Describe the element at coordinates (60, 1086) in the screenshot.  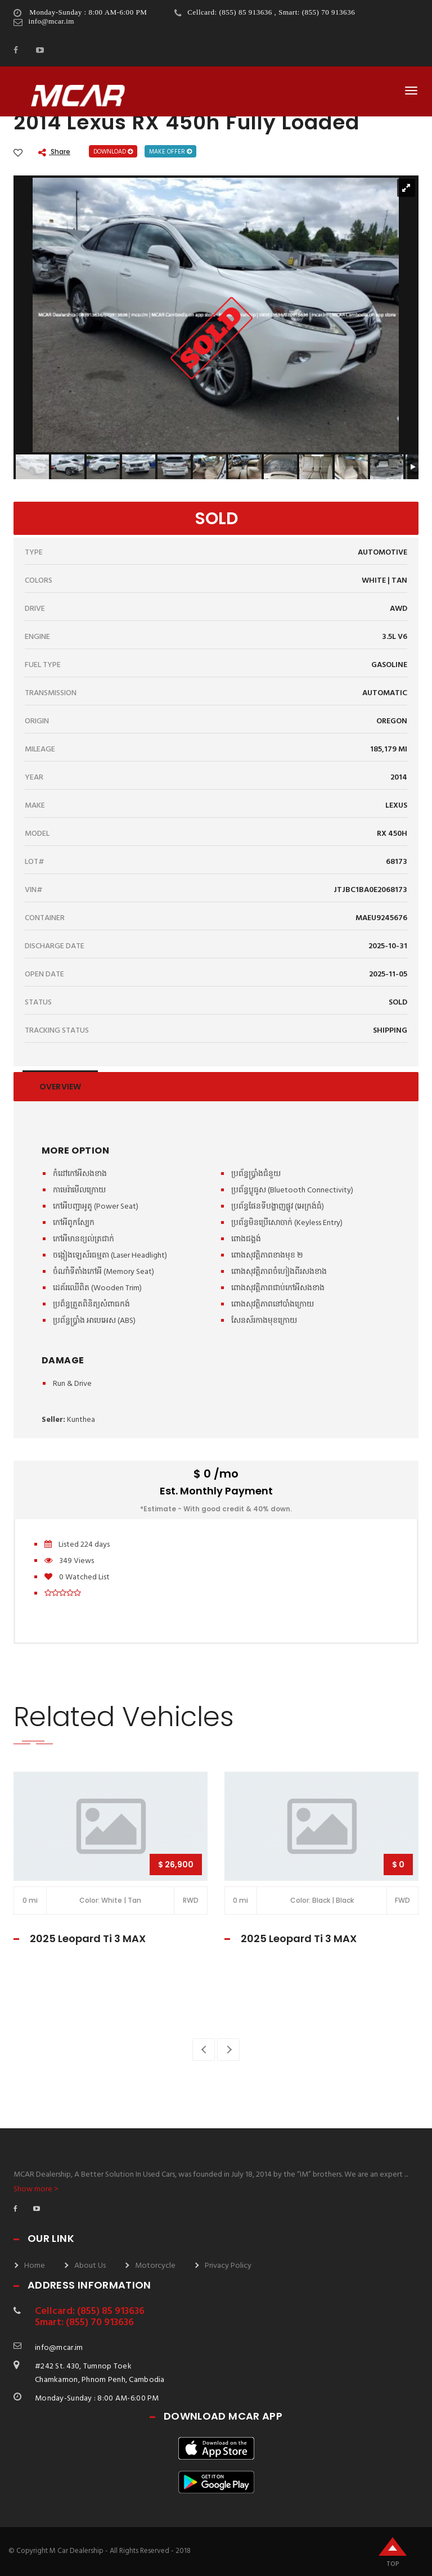
I see `Overview` at that location.